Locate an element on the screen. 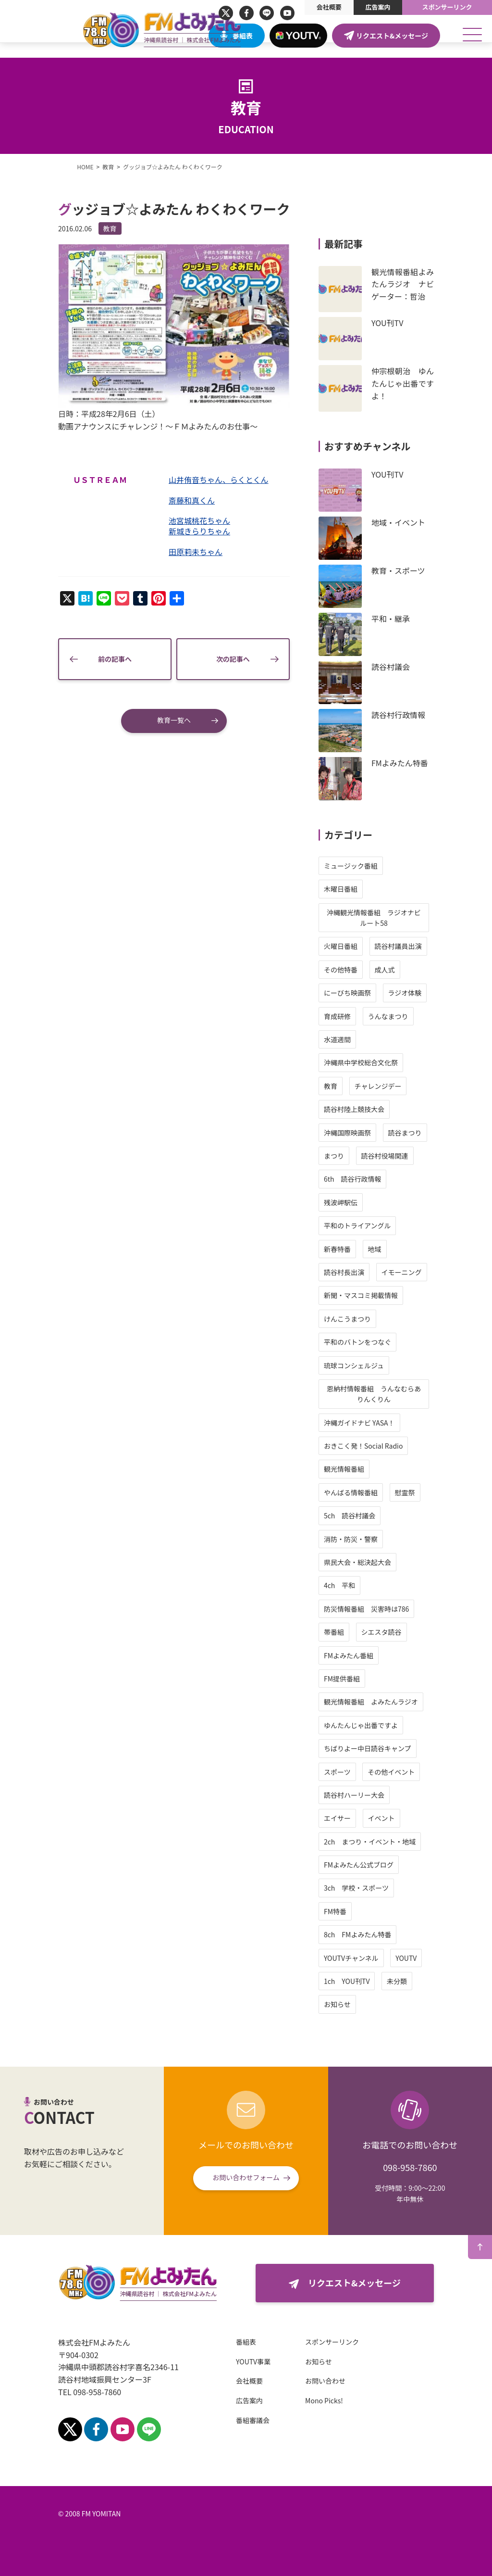 This screenshot has width=492, height=2576. スポンサーリンク is located at coordinates (447, 7).